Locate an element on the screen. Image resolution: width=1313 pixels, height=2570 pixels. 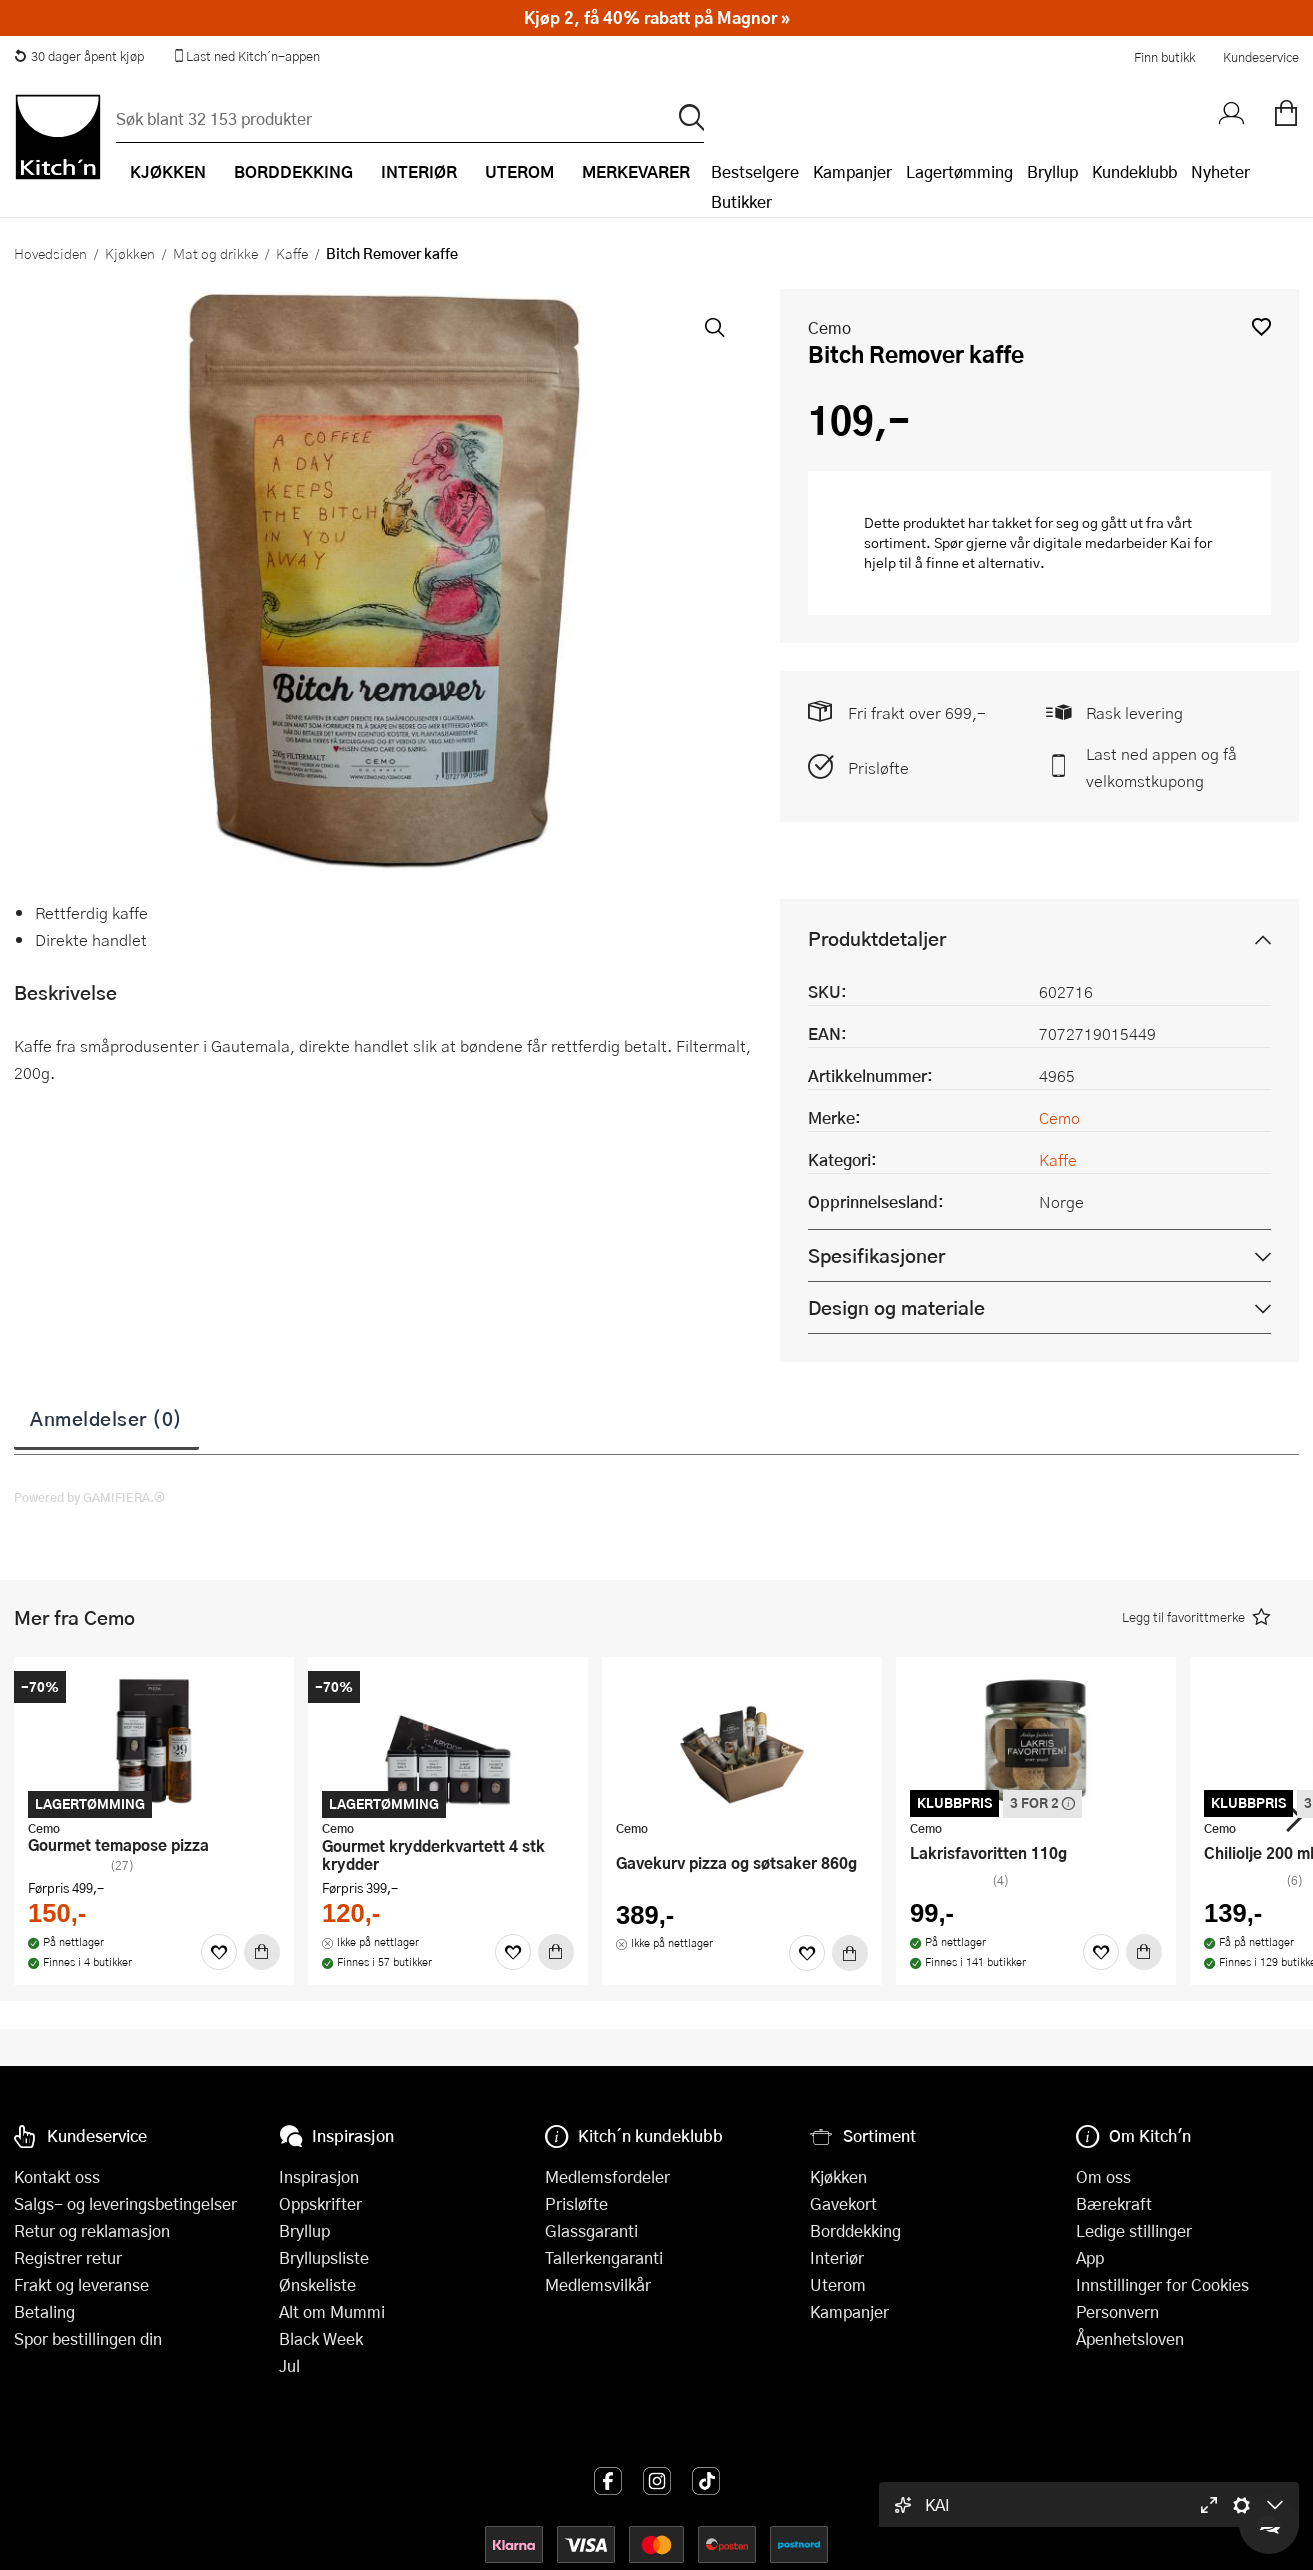
Personvern is located at coordinates (1117, 2311).